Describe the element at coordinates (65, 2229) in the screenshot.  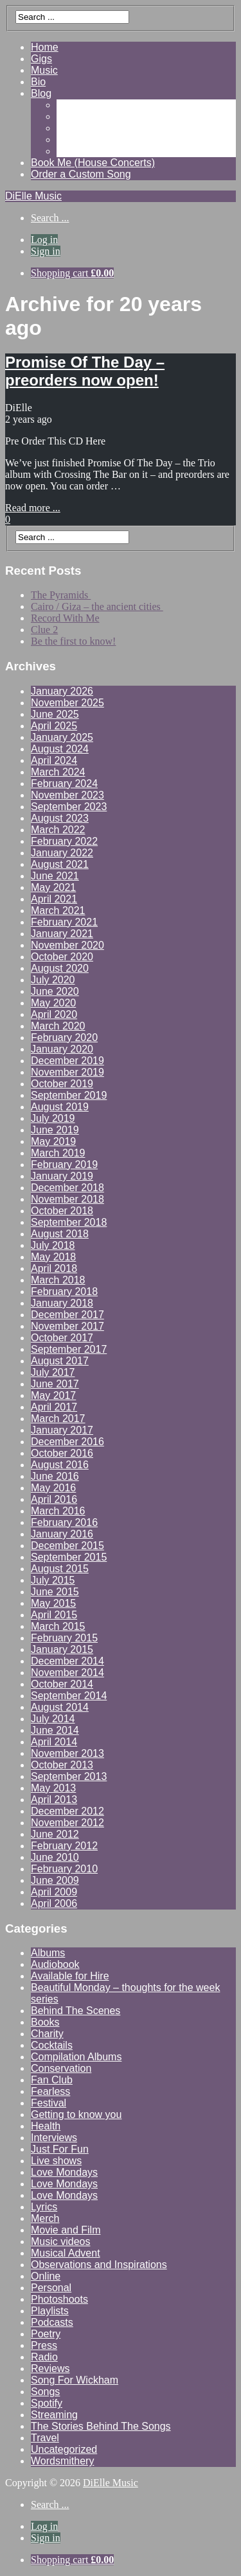
I see `Movie and Film` at that location.